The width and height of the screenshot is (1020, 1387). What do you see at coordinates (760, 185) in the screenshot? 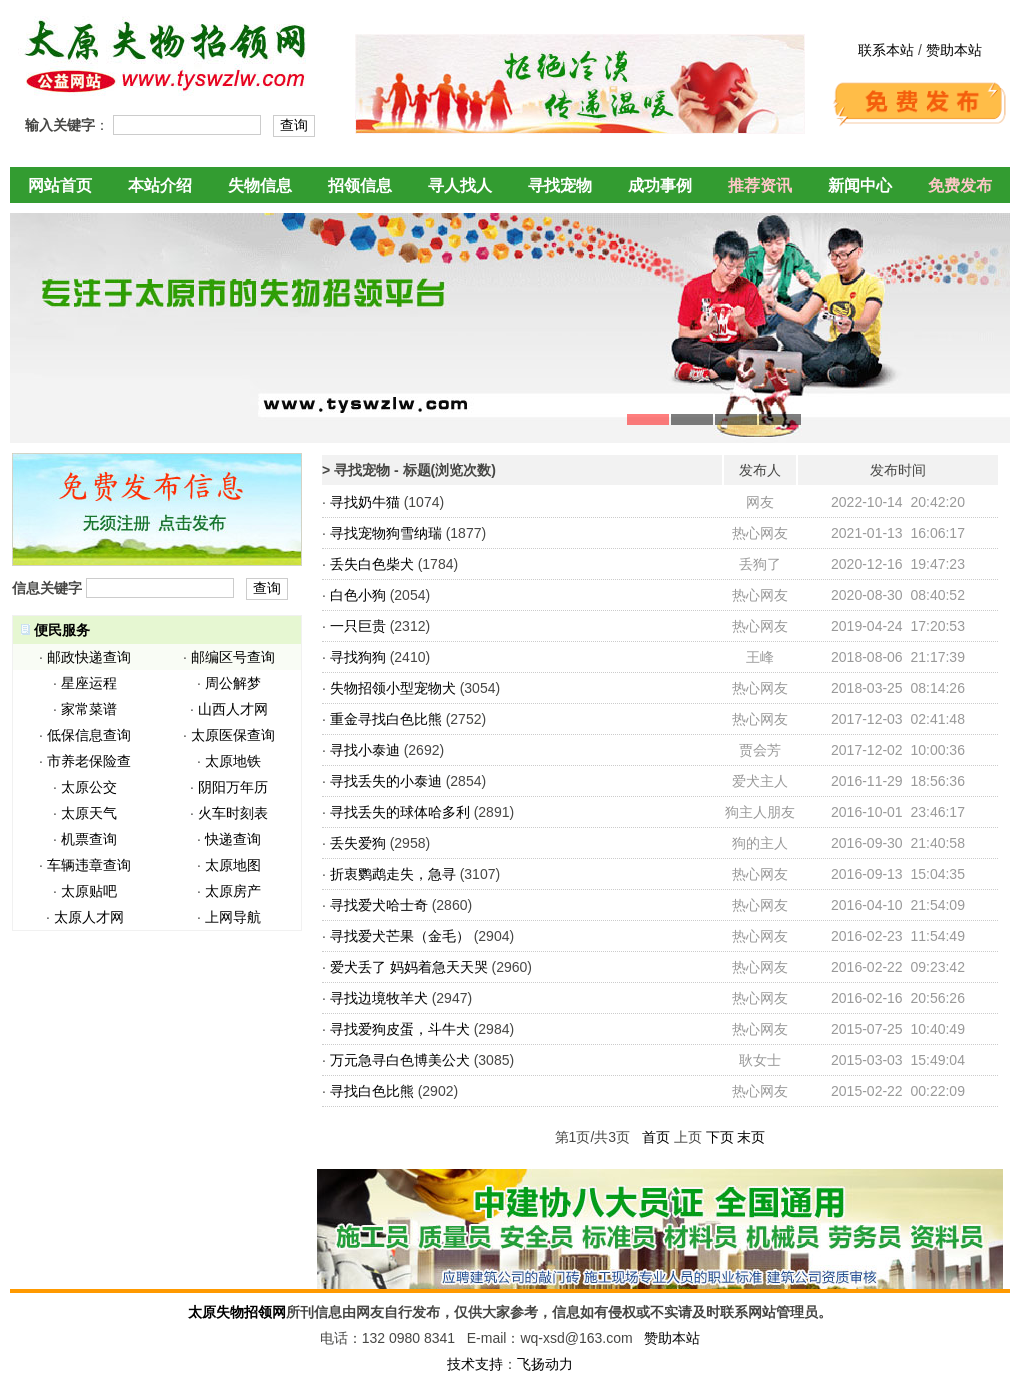
I see `推荐资讯` at bounding box center [760, 185].